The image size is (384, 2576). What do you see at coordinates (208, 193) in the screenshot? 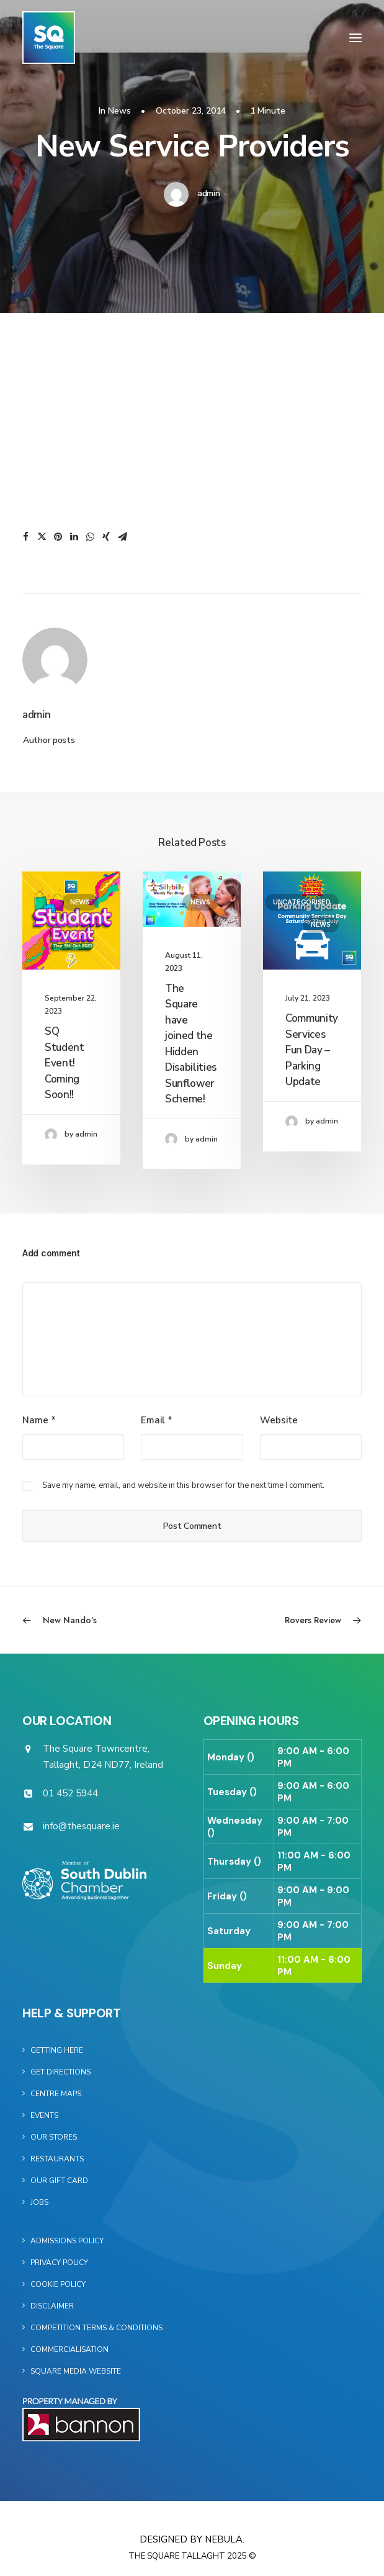
I see `admin` at bounding box center [208, 193].